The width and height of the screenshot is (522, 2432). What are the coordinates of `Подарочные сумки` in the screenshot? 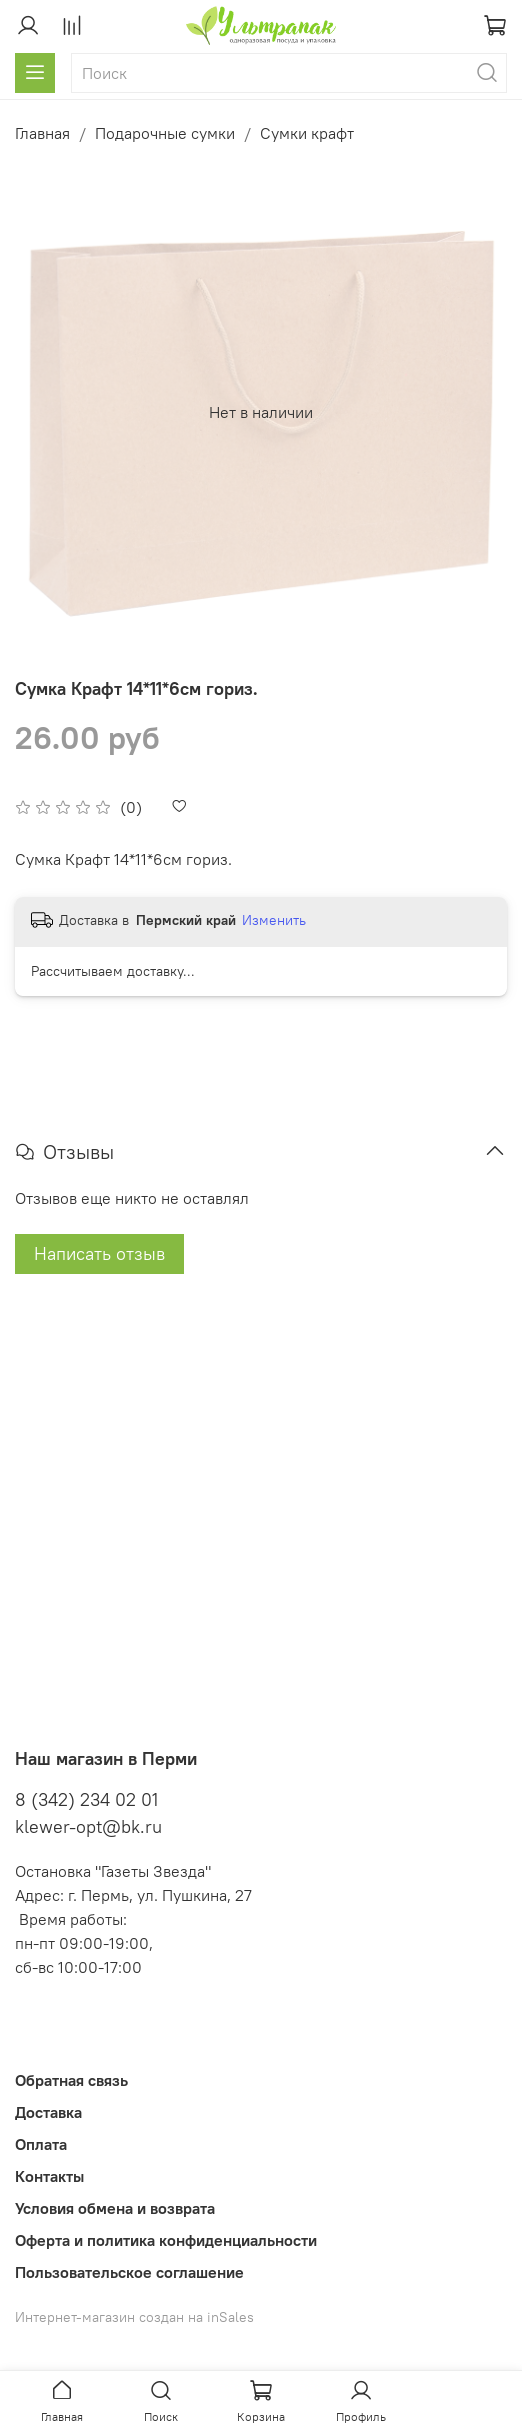 It's located at (165, 133).